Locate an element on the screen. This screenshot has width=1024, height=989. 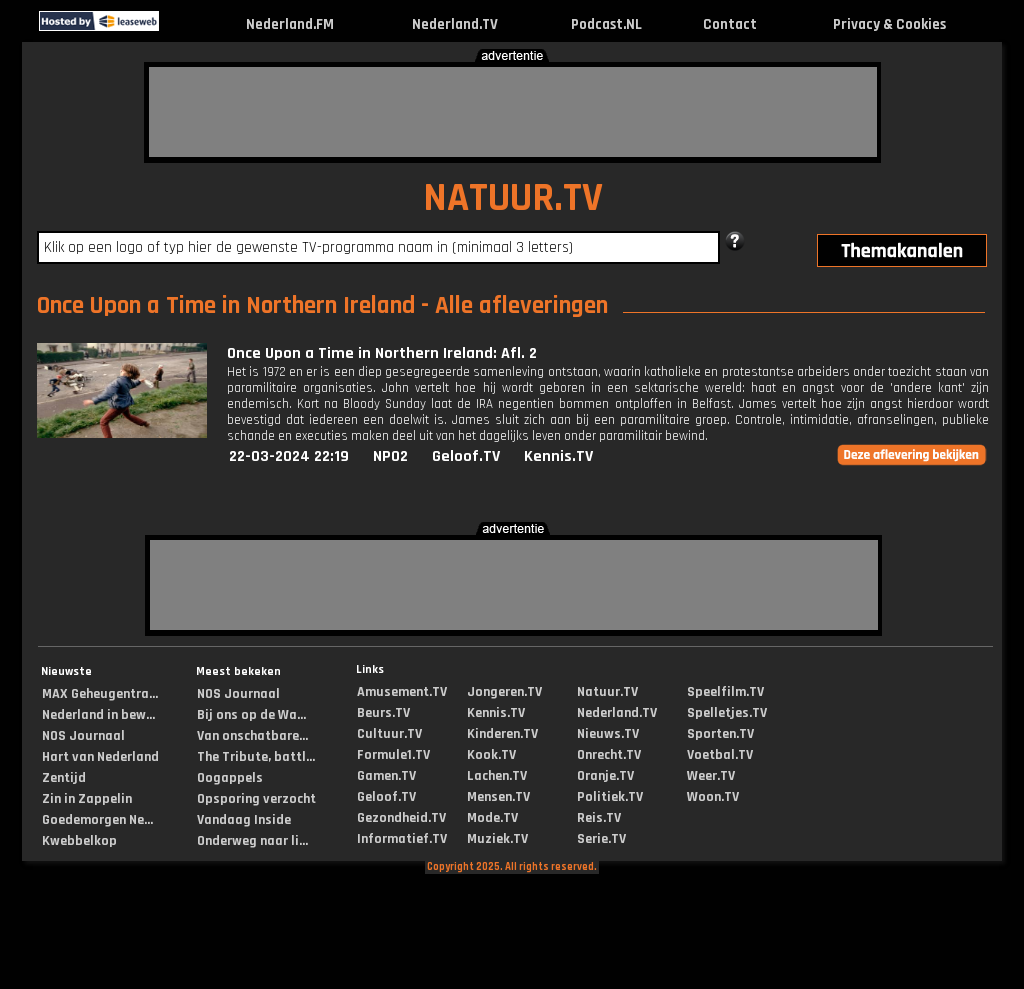
Sporten.TV is located at coordinates (720, 734).